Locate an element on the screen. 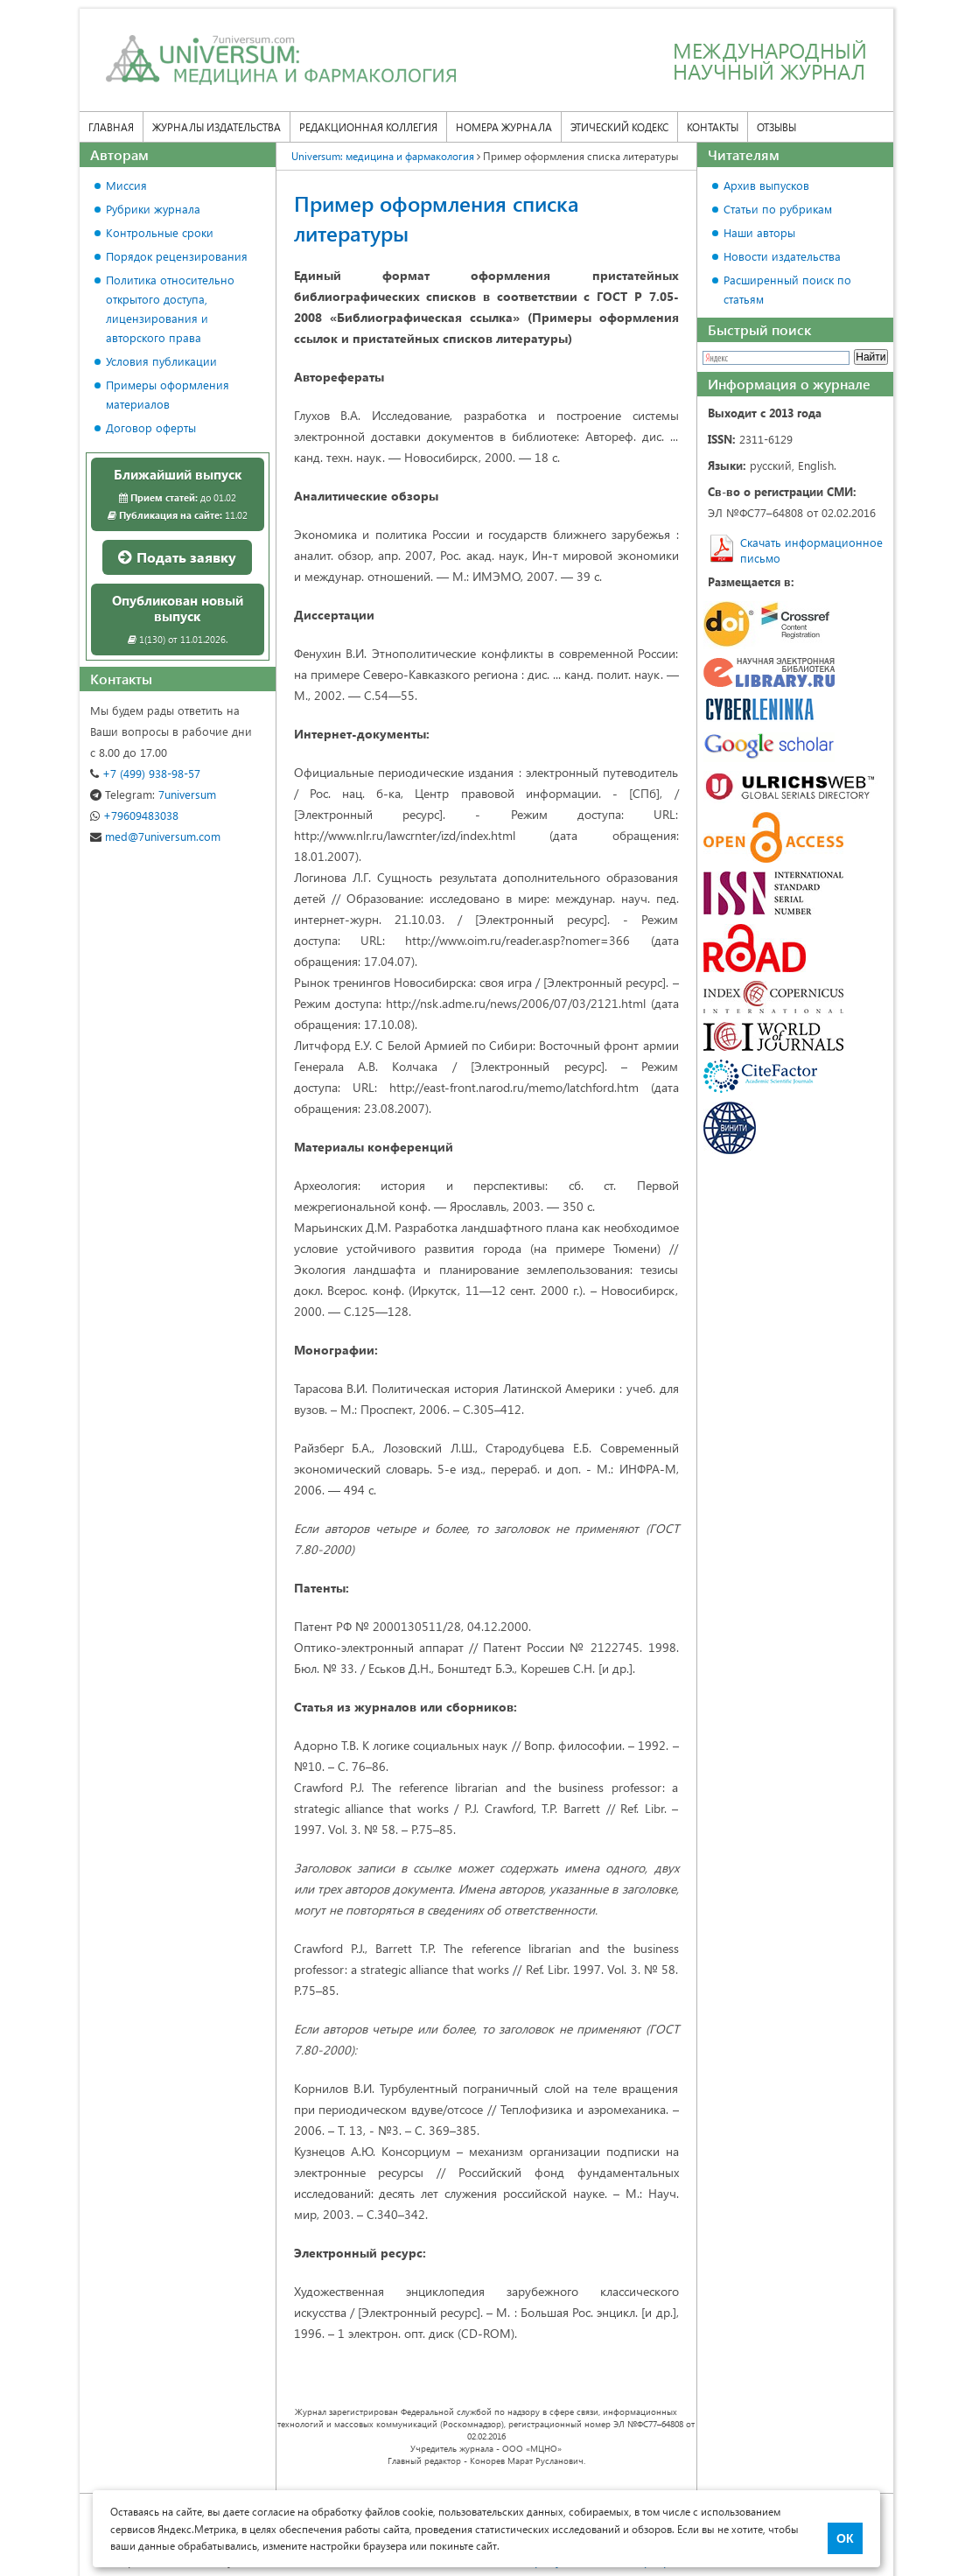 The height and width of the screenshot is (2576, 972). Подать заявку is located at coordinates (177, 557).